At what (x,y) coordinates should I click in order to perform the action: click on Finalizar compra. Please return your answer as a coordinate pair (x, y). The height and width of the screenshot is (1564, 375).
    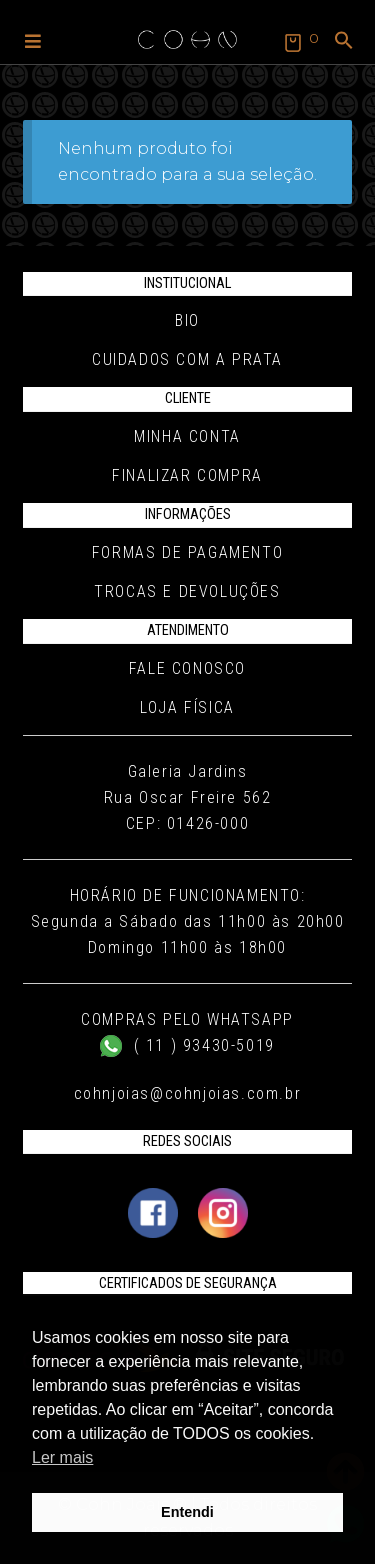
    Looking at the image, I should click on (187, 475).